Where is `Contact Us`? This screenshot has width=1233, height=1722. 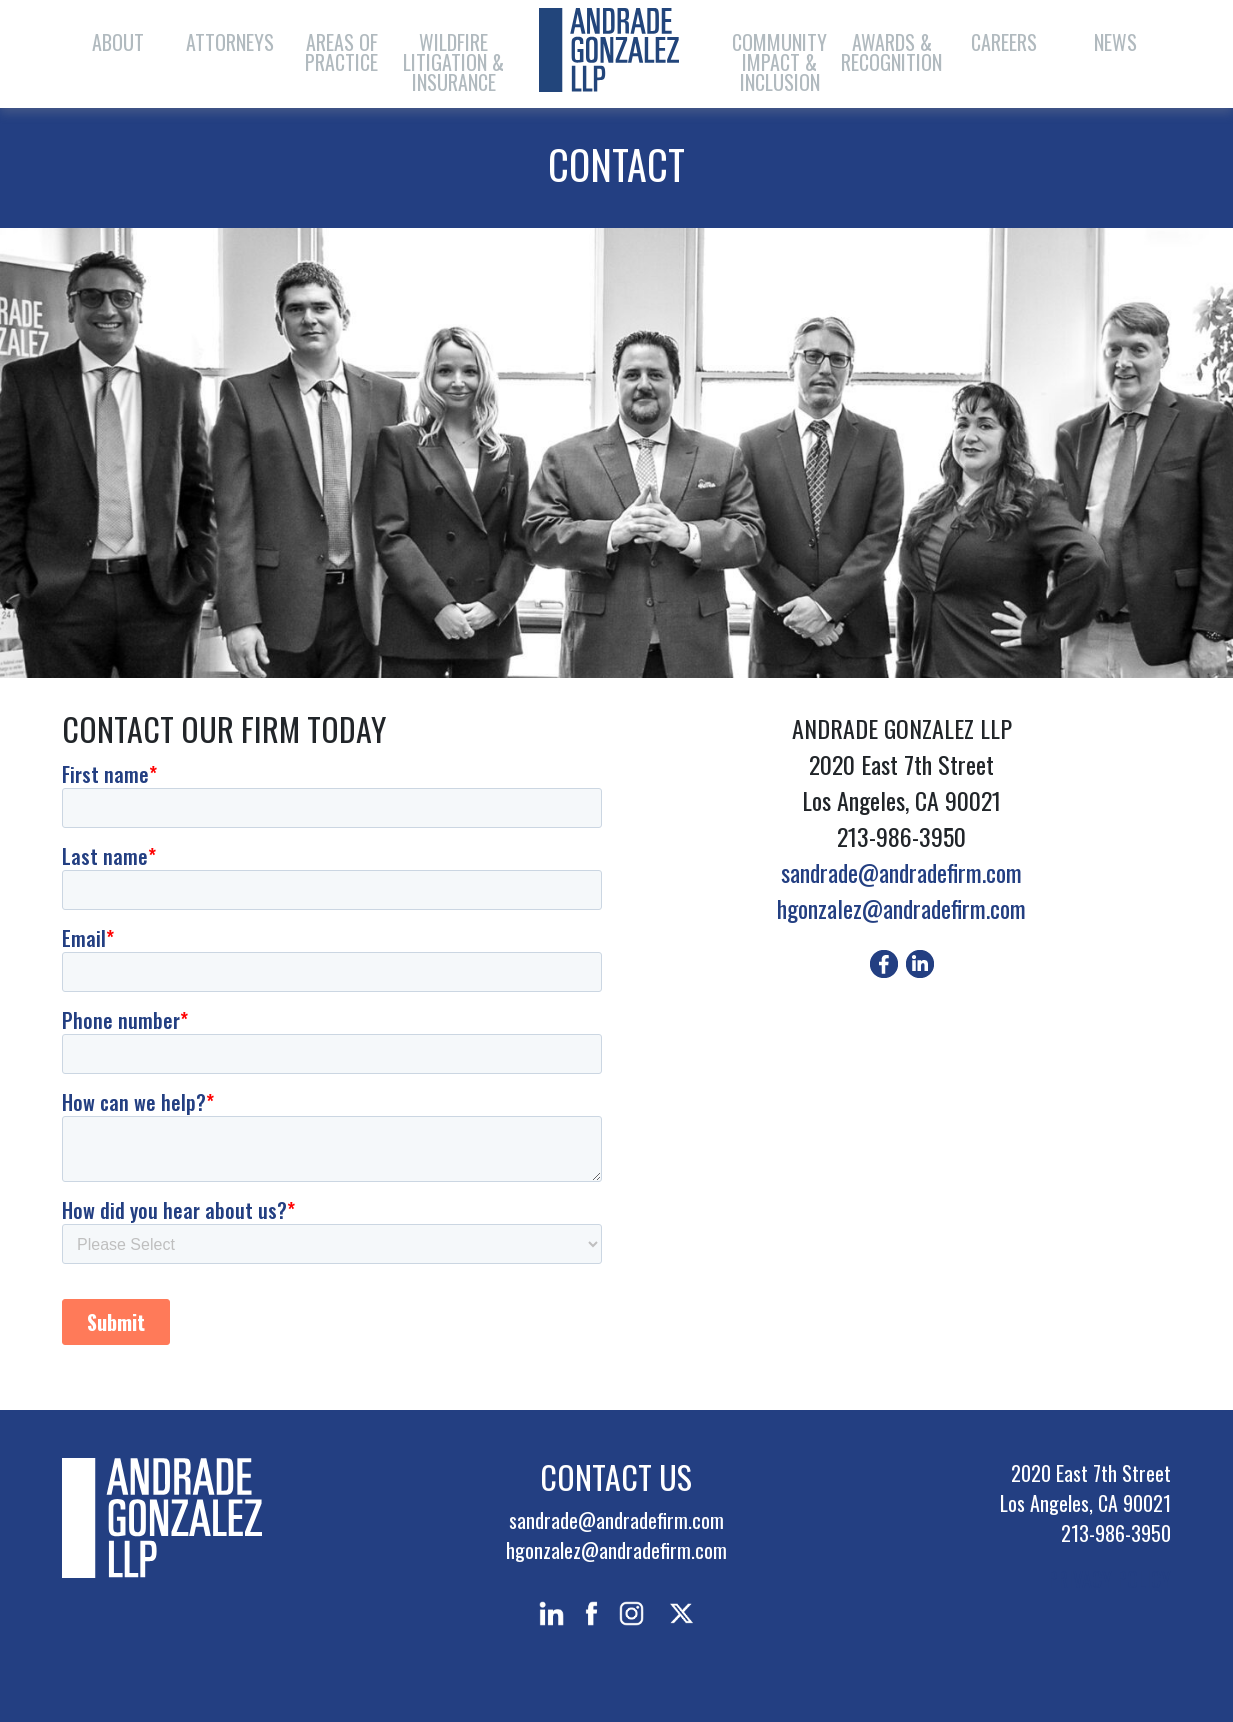
Contact Us is located at coordinates (616, 1476).